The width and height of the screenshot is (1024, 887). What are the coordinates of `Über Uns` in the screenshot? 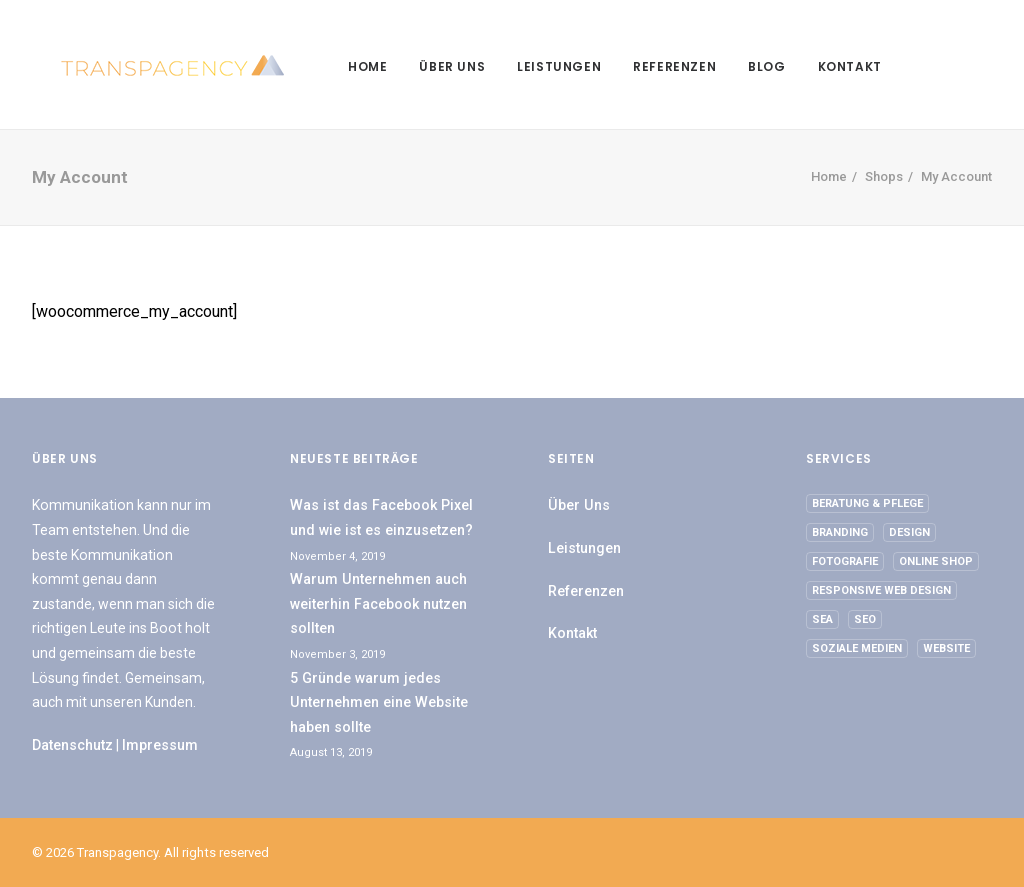 It's located at (424, 66).